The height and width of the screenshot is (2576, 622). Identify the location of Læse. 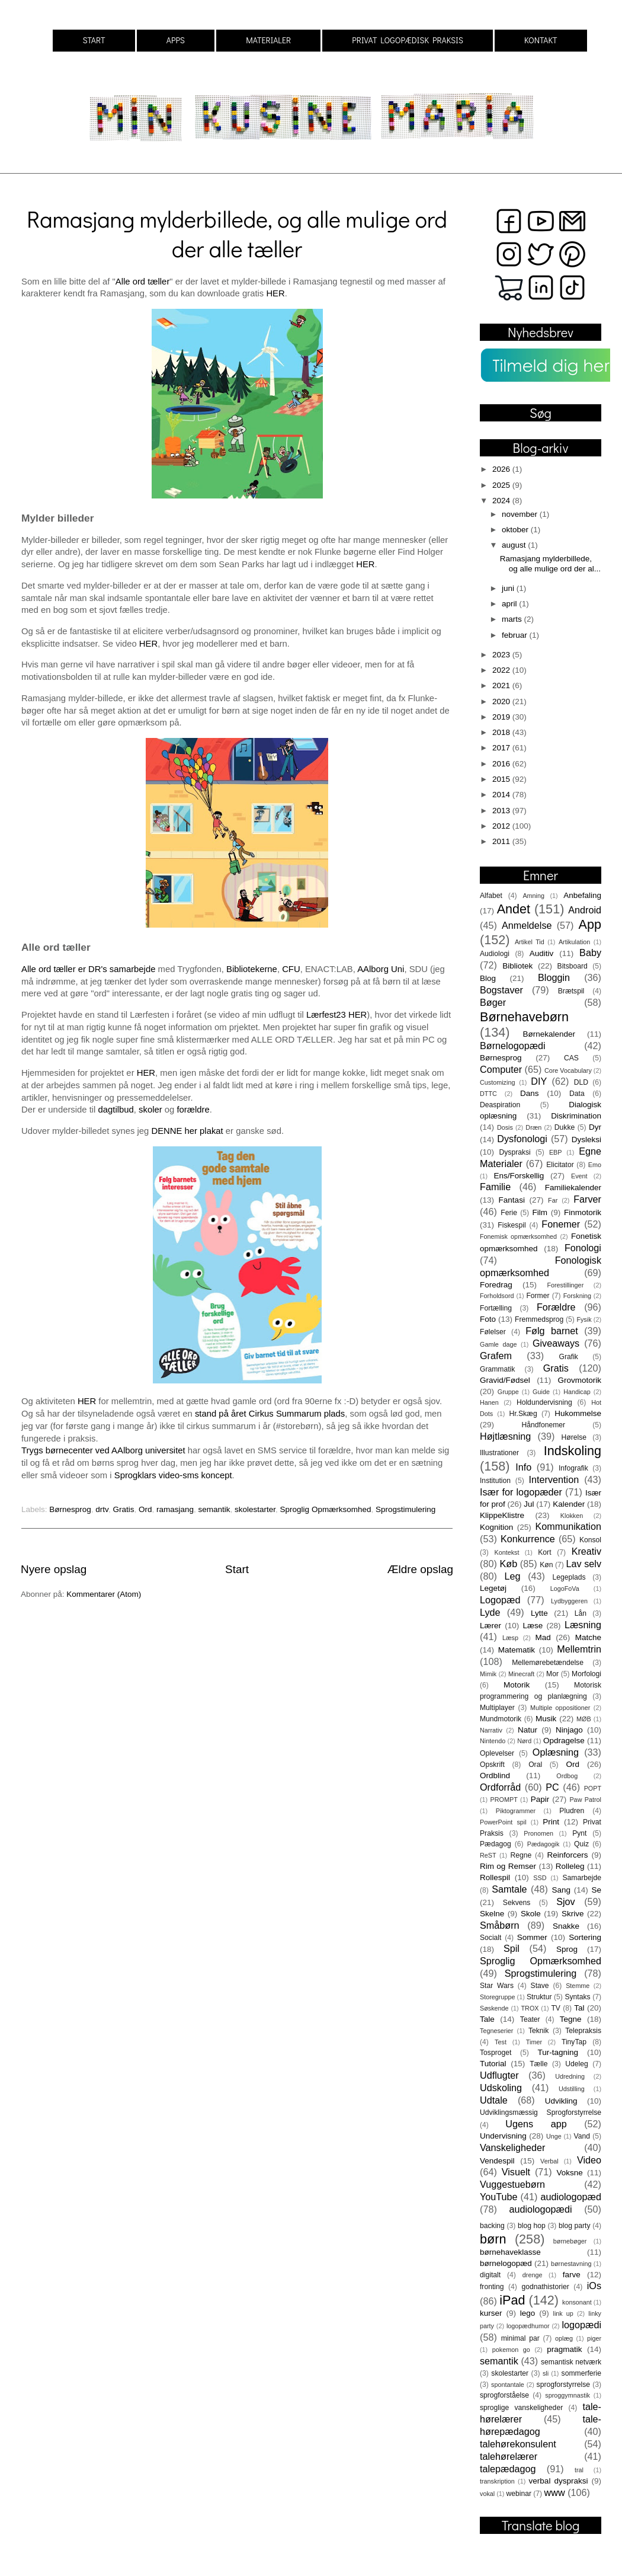
(533, 1625).